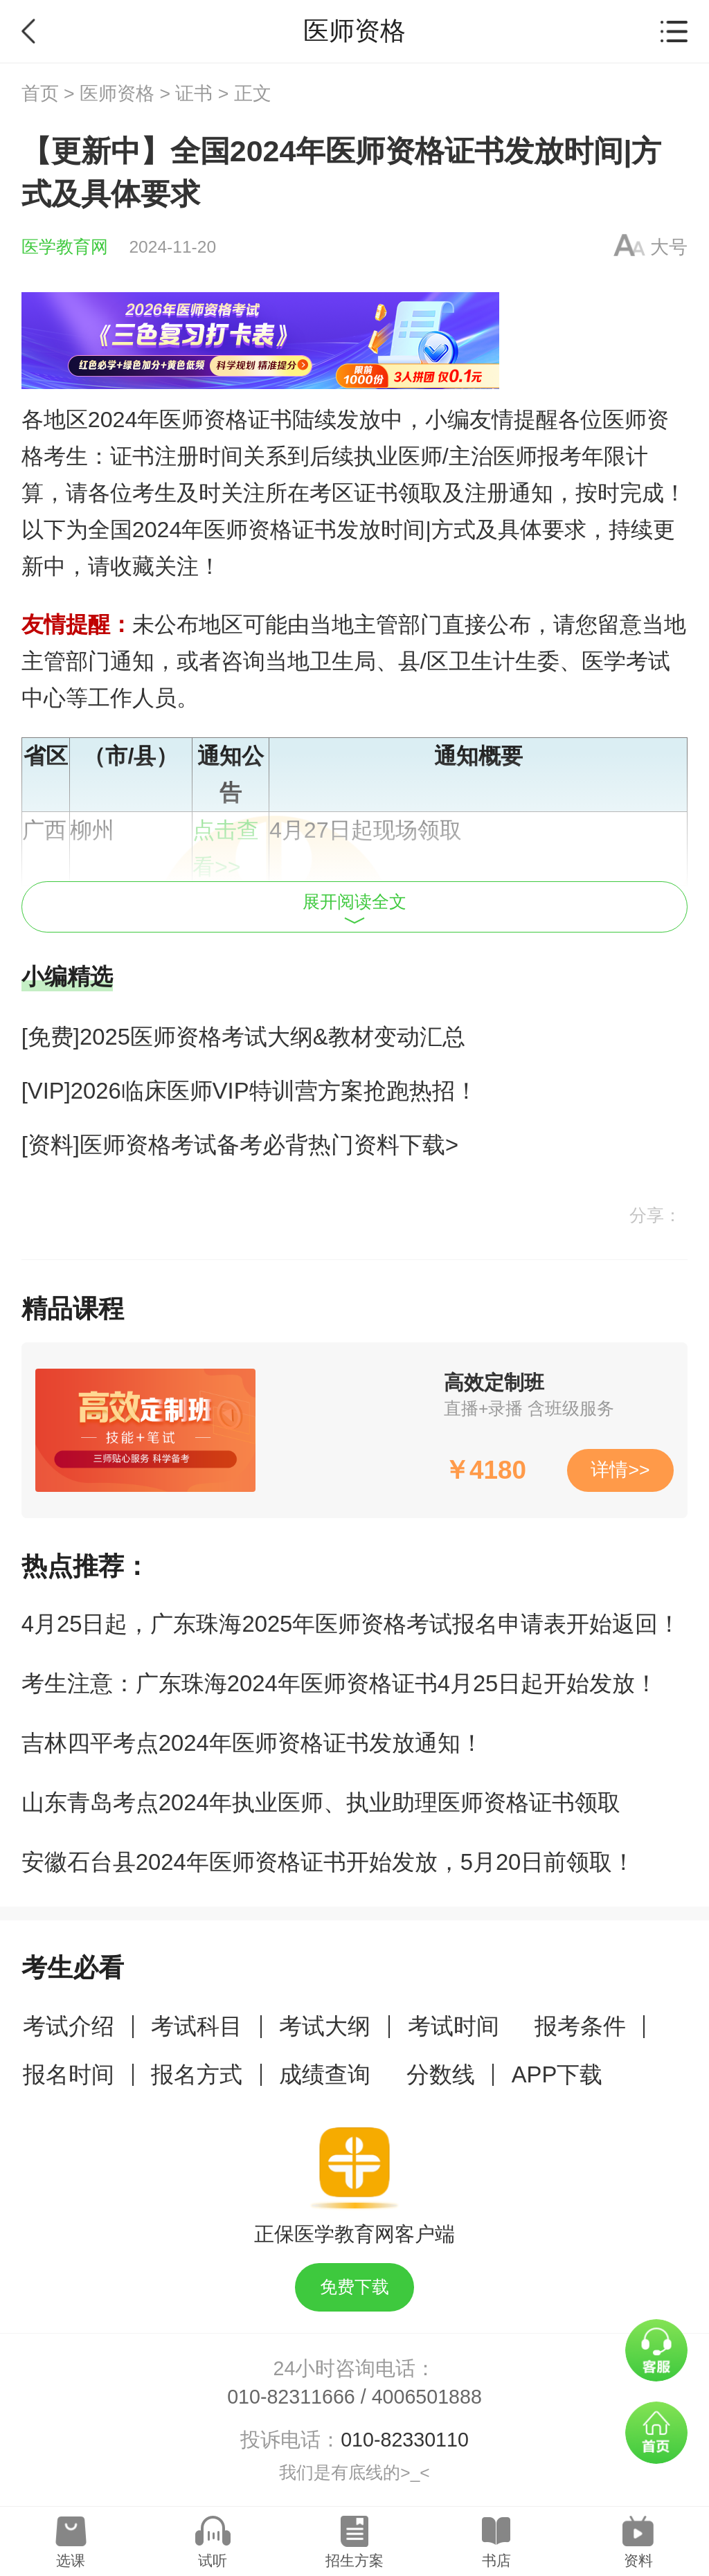 Image resolution: width=709 pixels, height=2576 pixels. Describe the element at coordinates (496, 2560) in the screenshot. I see `书店` at that location.